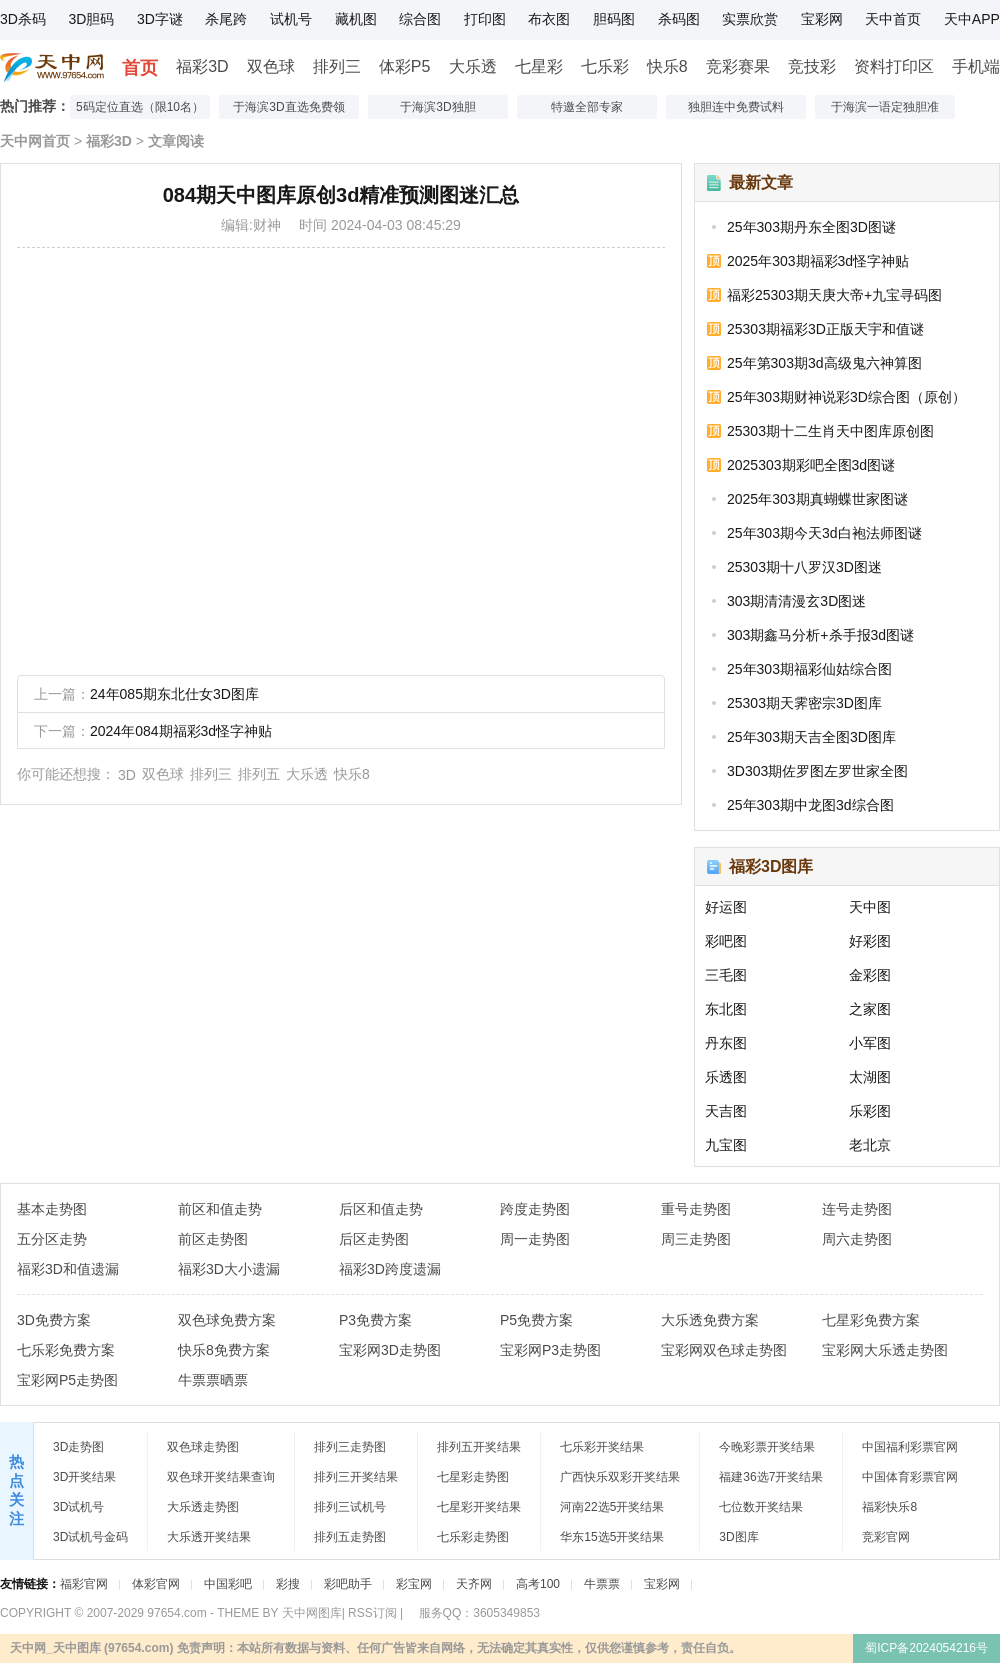 The image size is (1000, 1675). What do you see at coordinates (381, 1209) in the screenshot?
I see `后区和值走势` at bounding box center [381, 1209].